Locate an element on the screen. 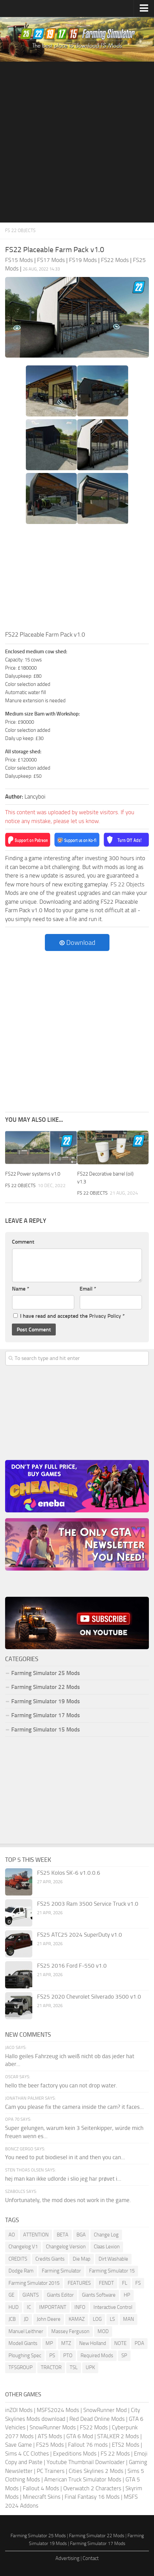 Image resolution: width=154 pixels, height=2576 pixels. BETA is located at coordinates (62, 2235).